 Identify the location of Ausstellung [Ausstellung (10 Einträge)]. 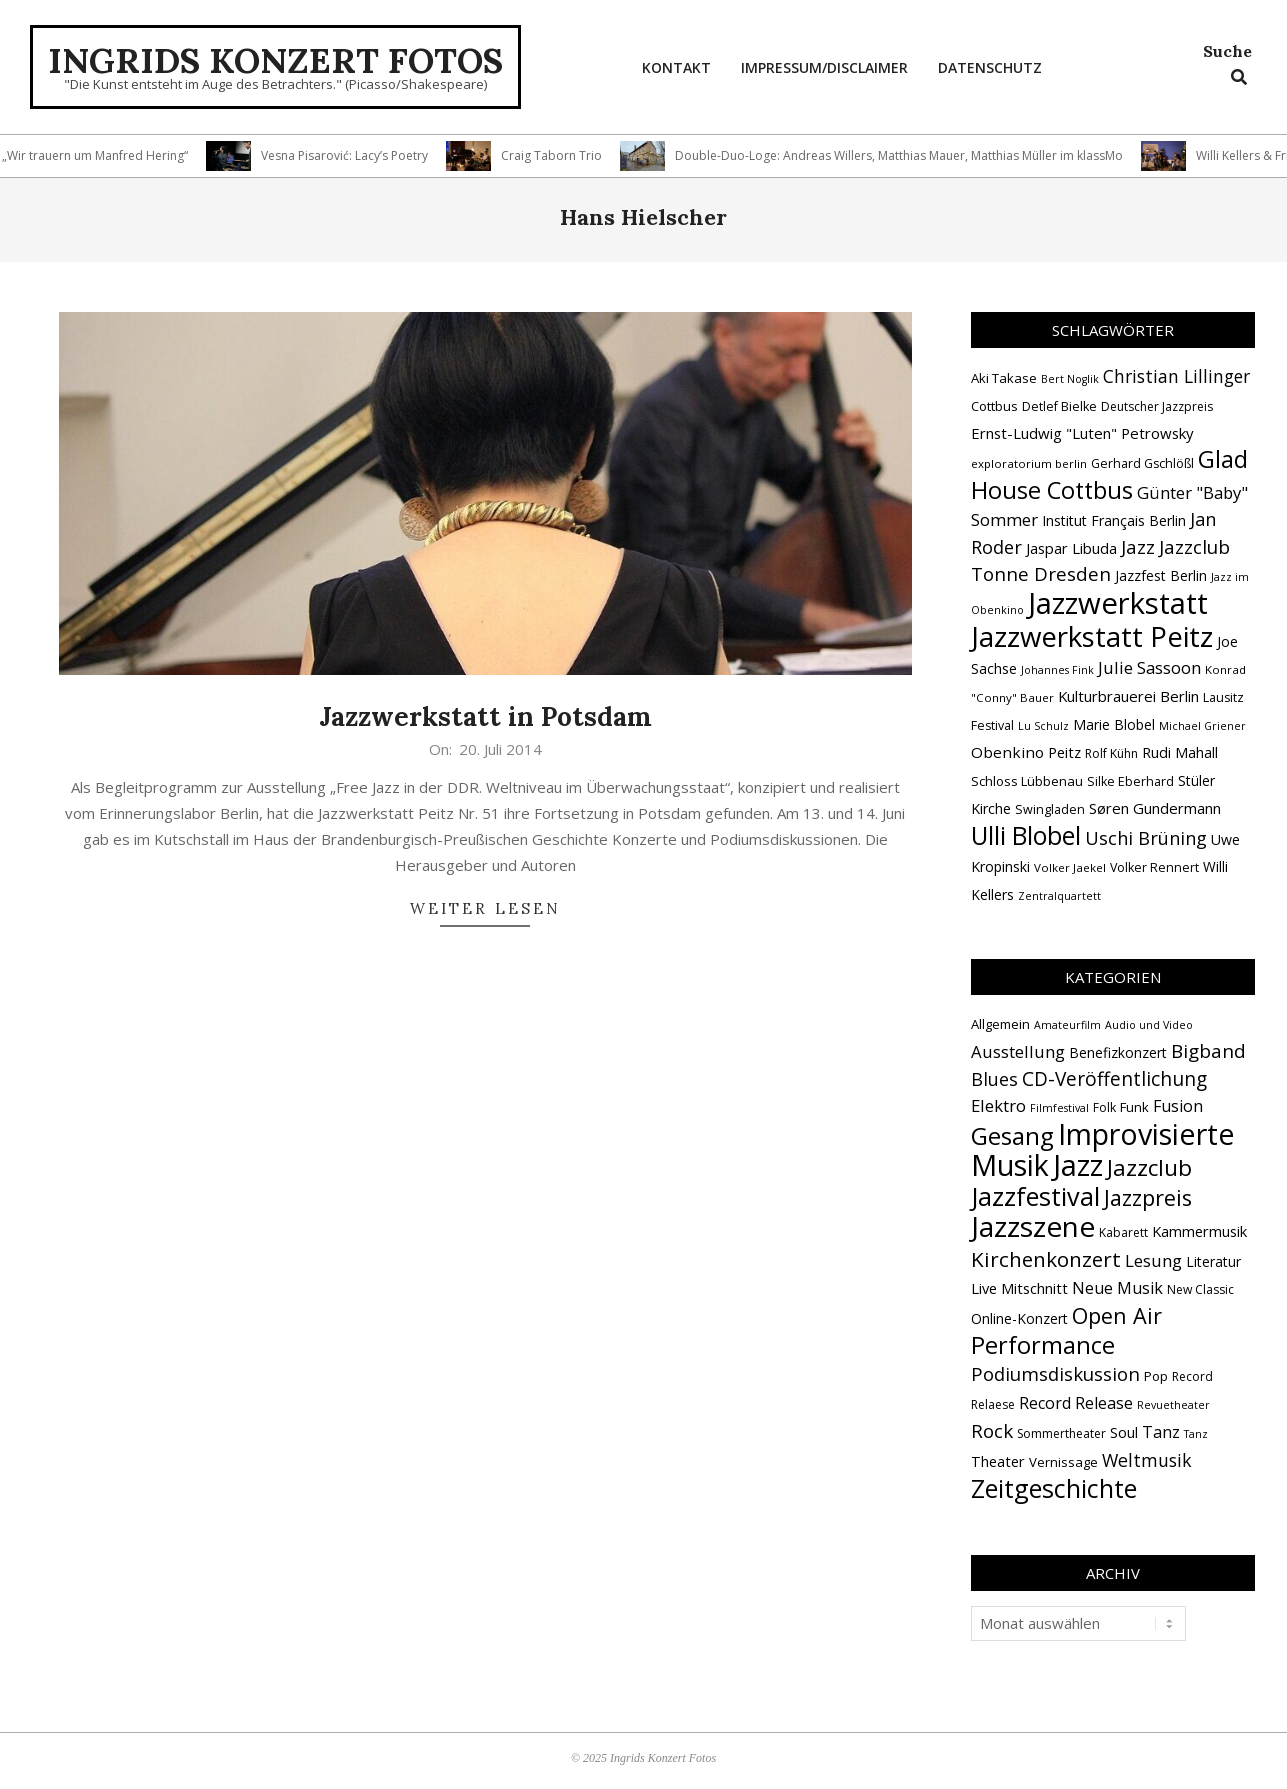
(1018, 1051).